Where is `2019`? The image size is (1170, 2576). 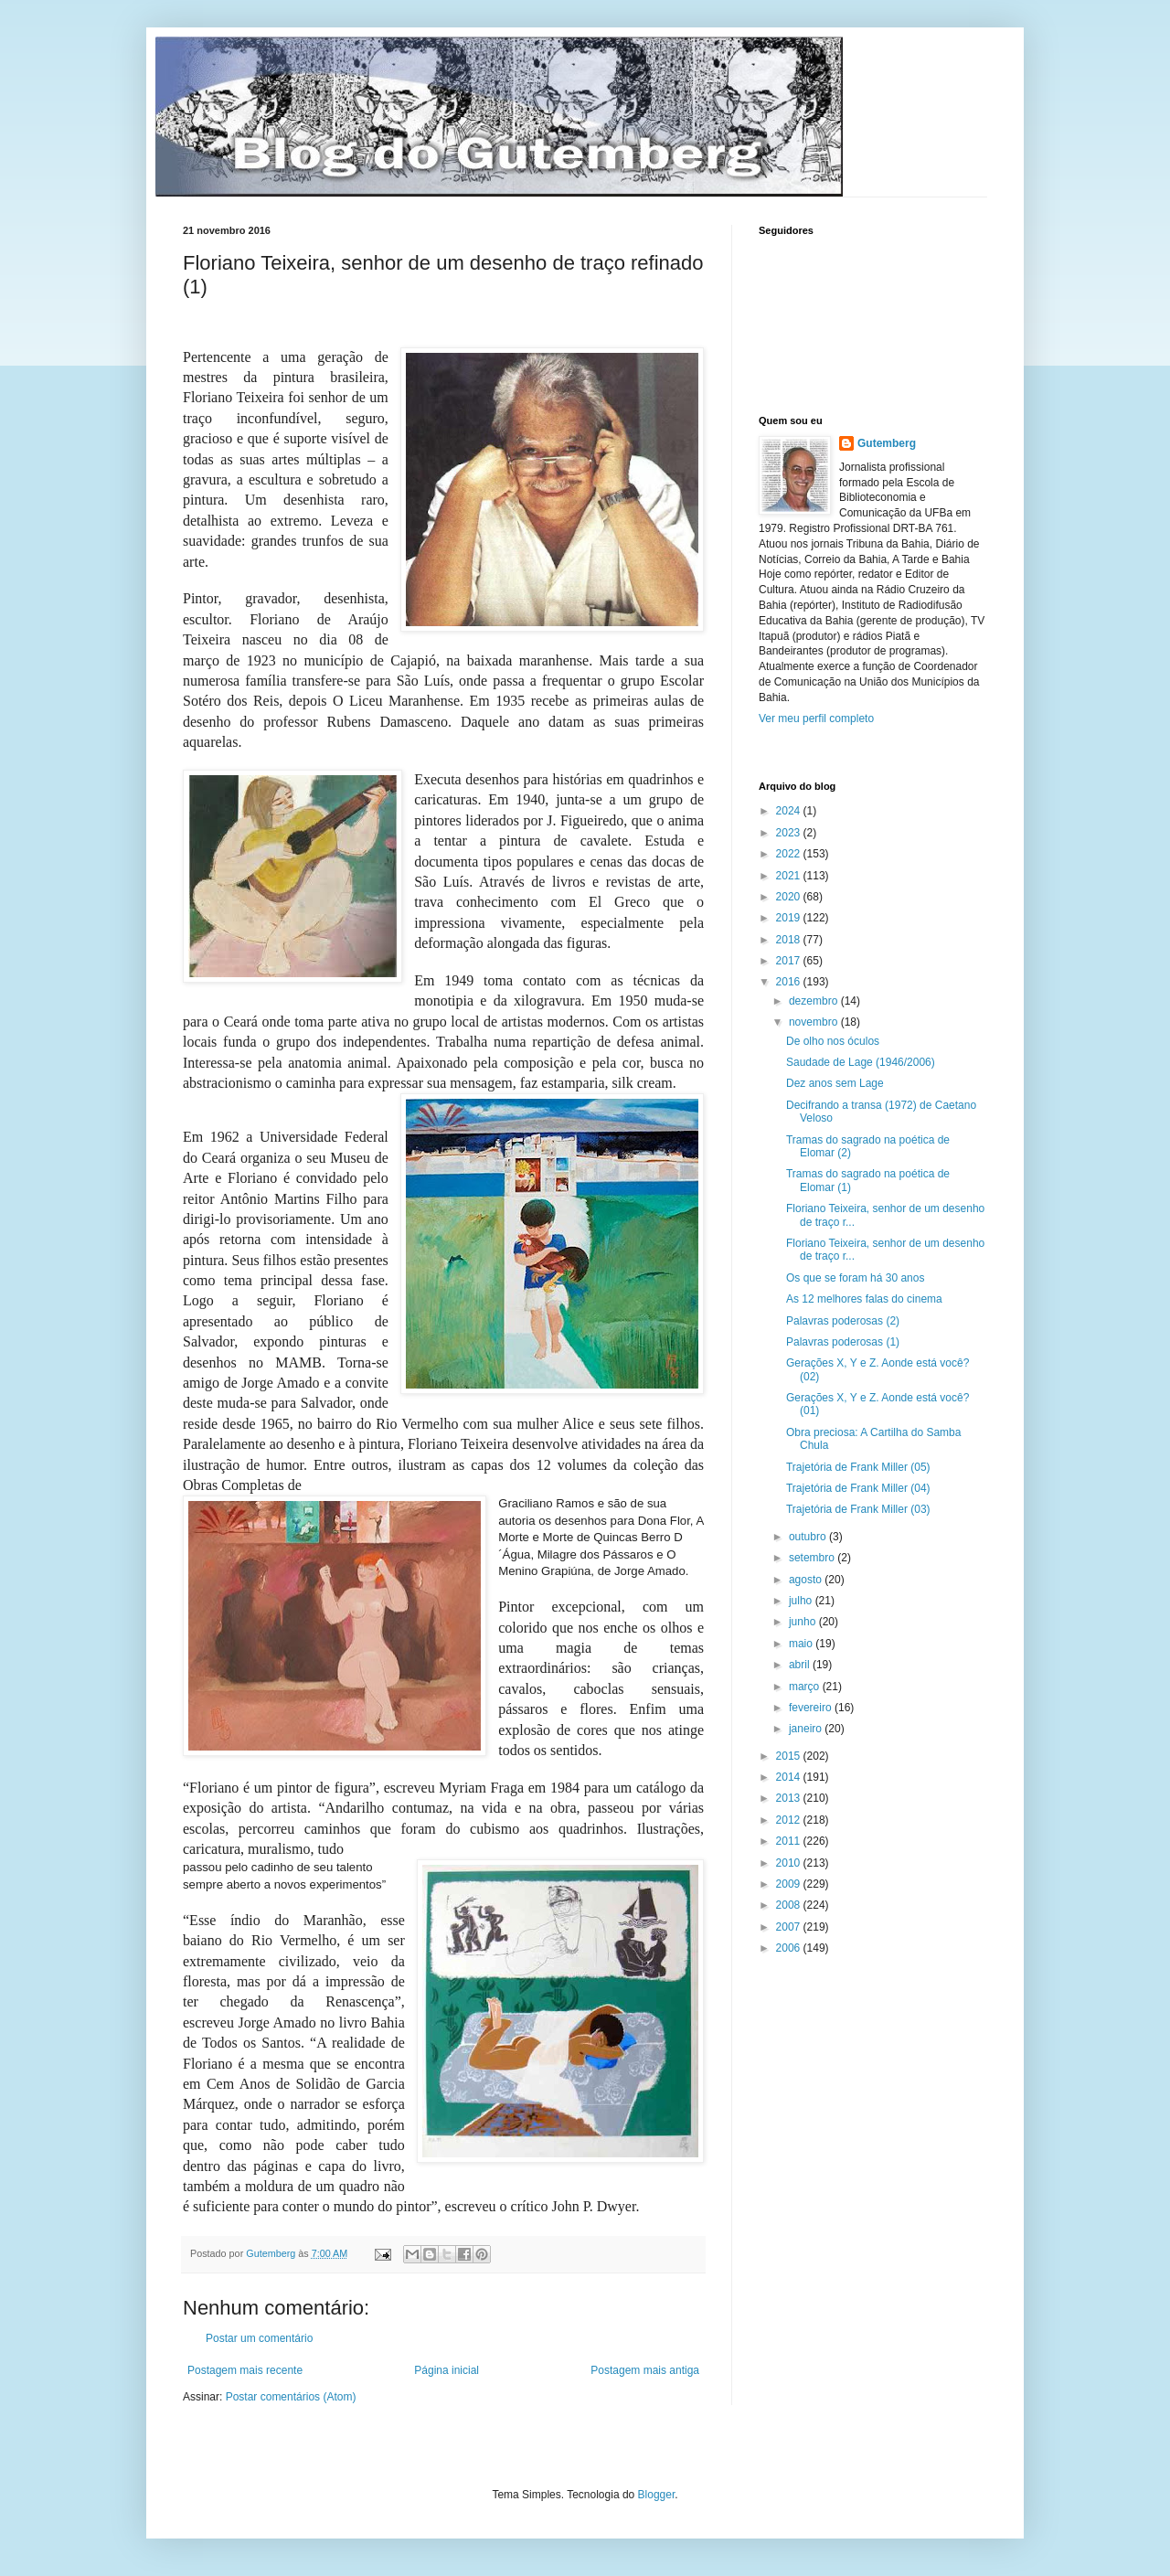 2019 is located at coordinates (789, 917).